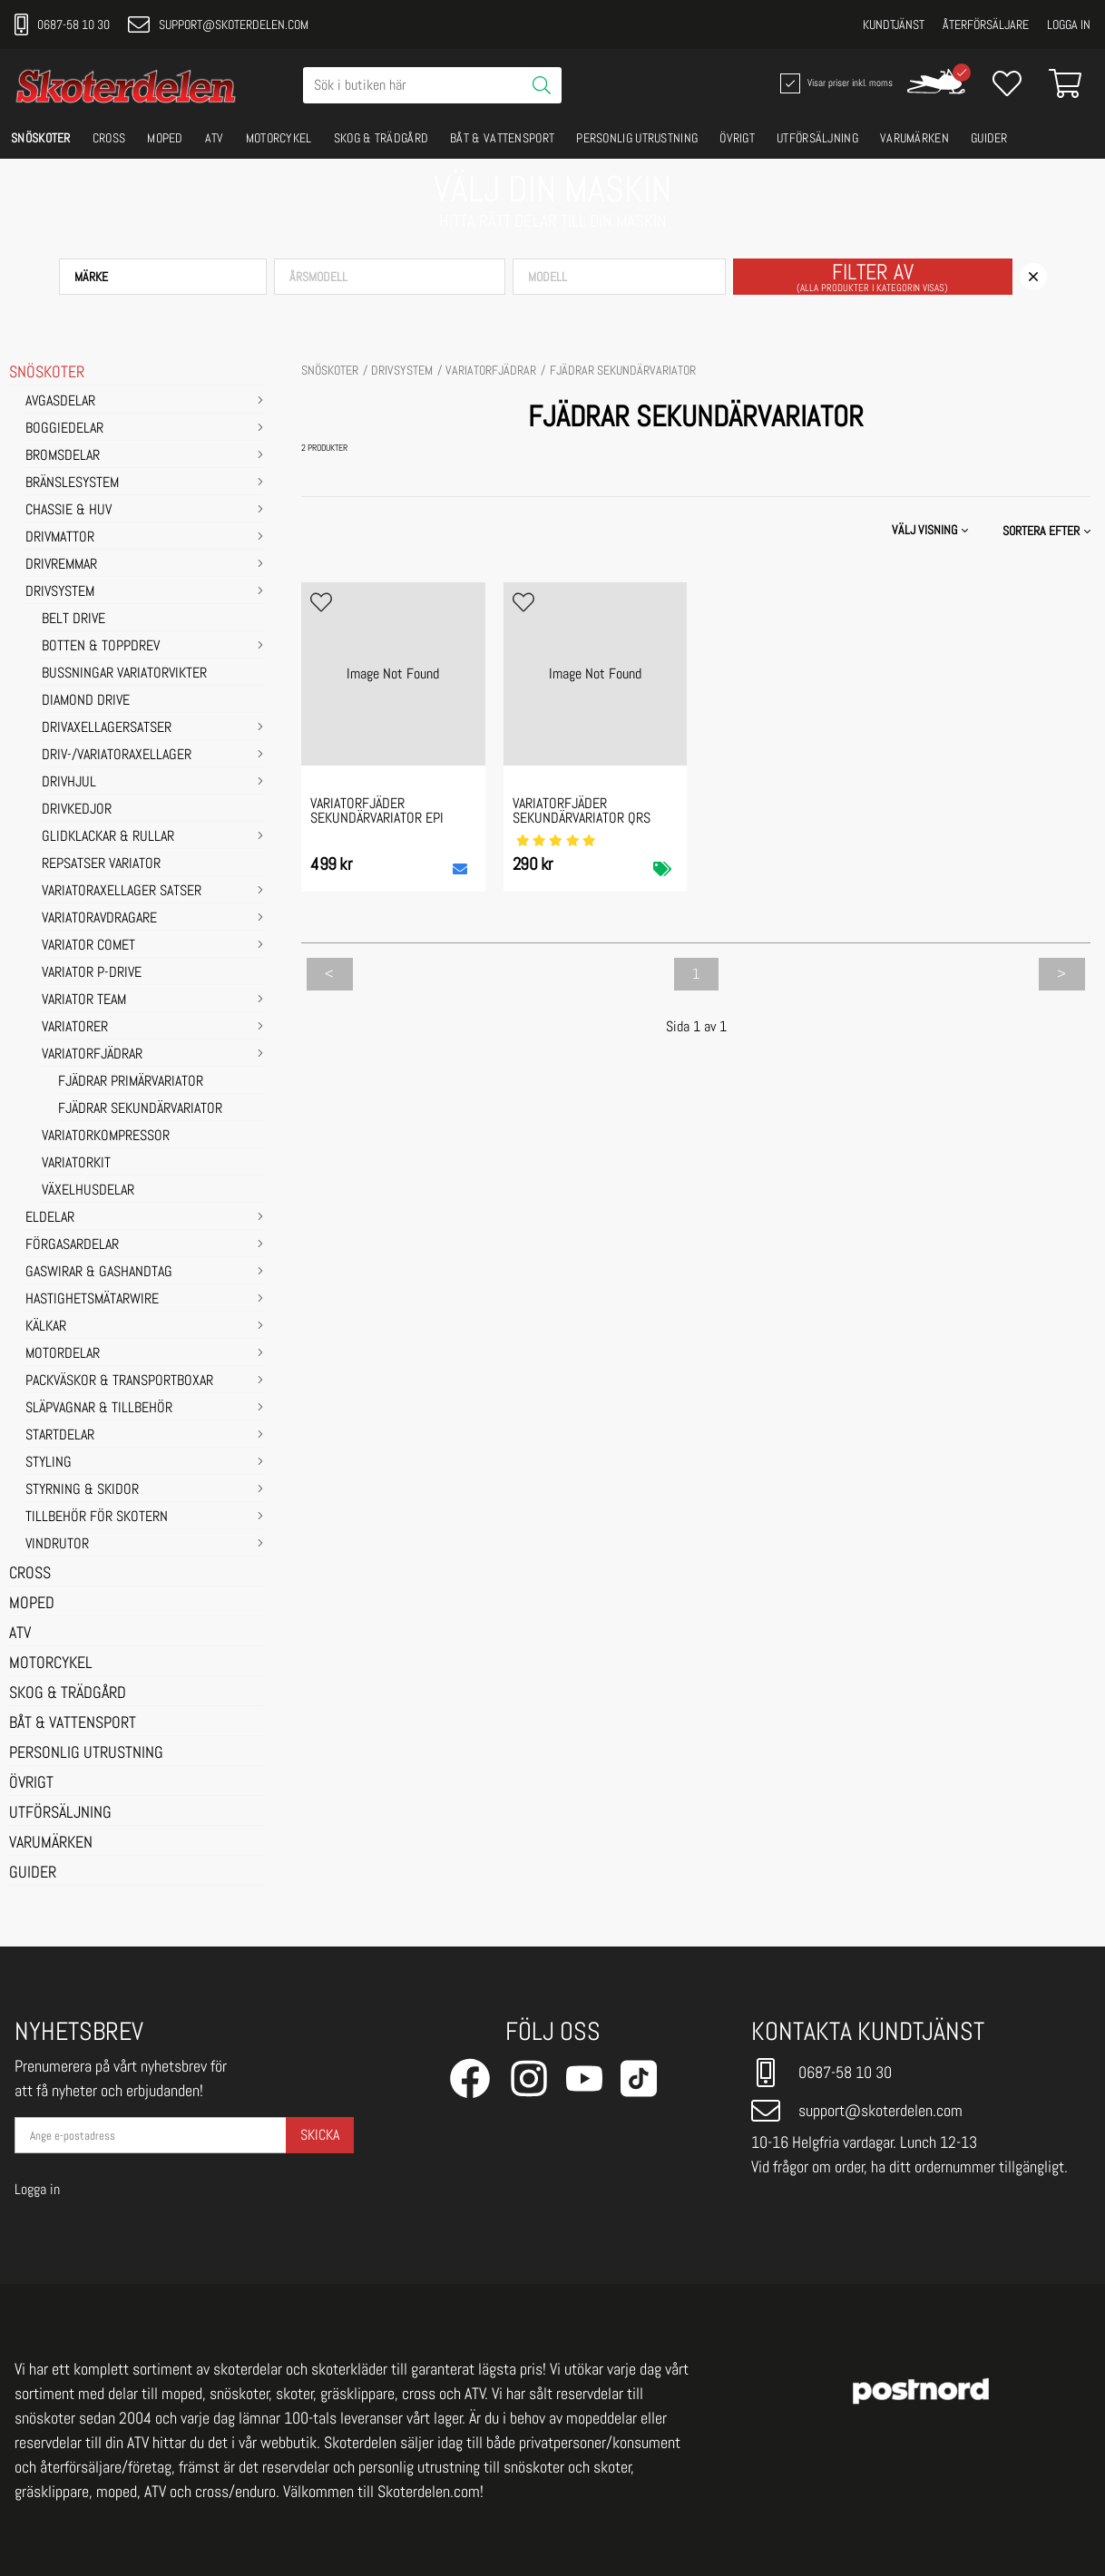 This screenshot has width=1105, height=2576. Describe the element at coordinates (62, 456) in the screenshot. I see `BROMSDELAR` at that location.